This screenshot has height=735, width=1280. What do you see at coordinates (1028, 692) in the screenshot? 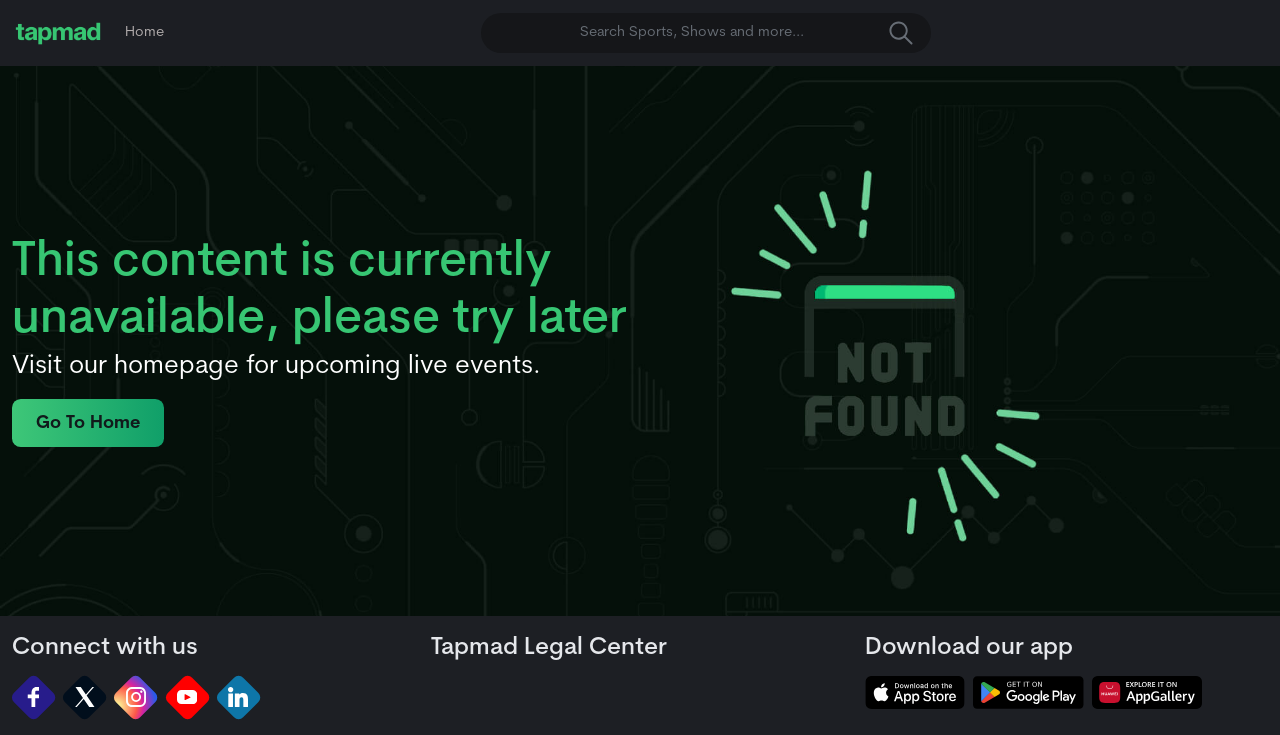
I see `[tapmad on Google Play Store]` at bounding box center [1028, 692].